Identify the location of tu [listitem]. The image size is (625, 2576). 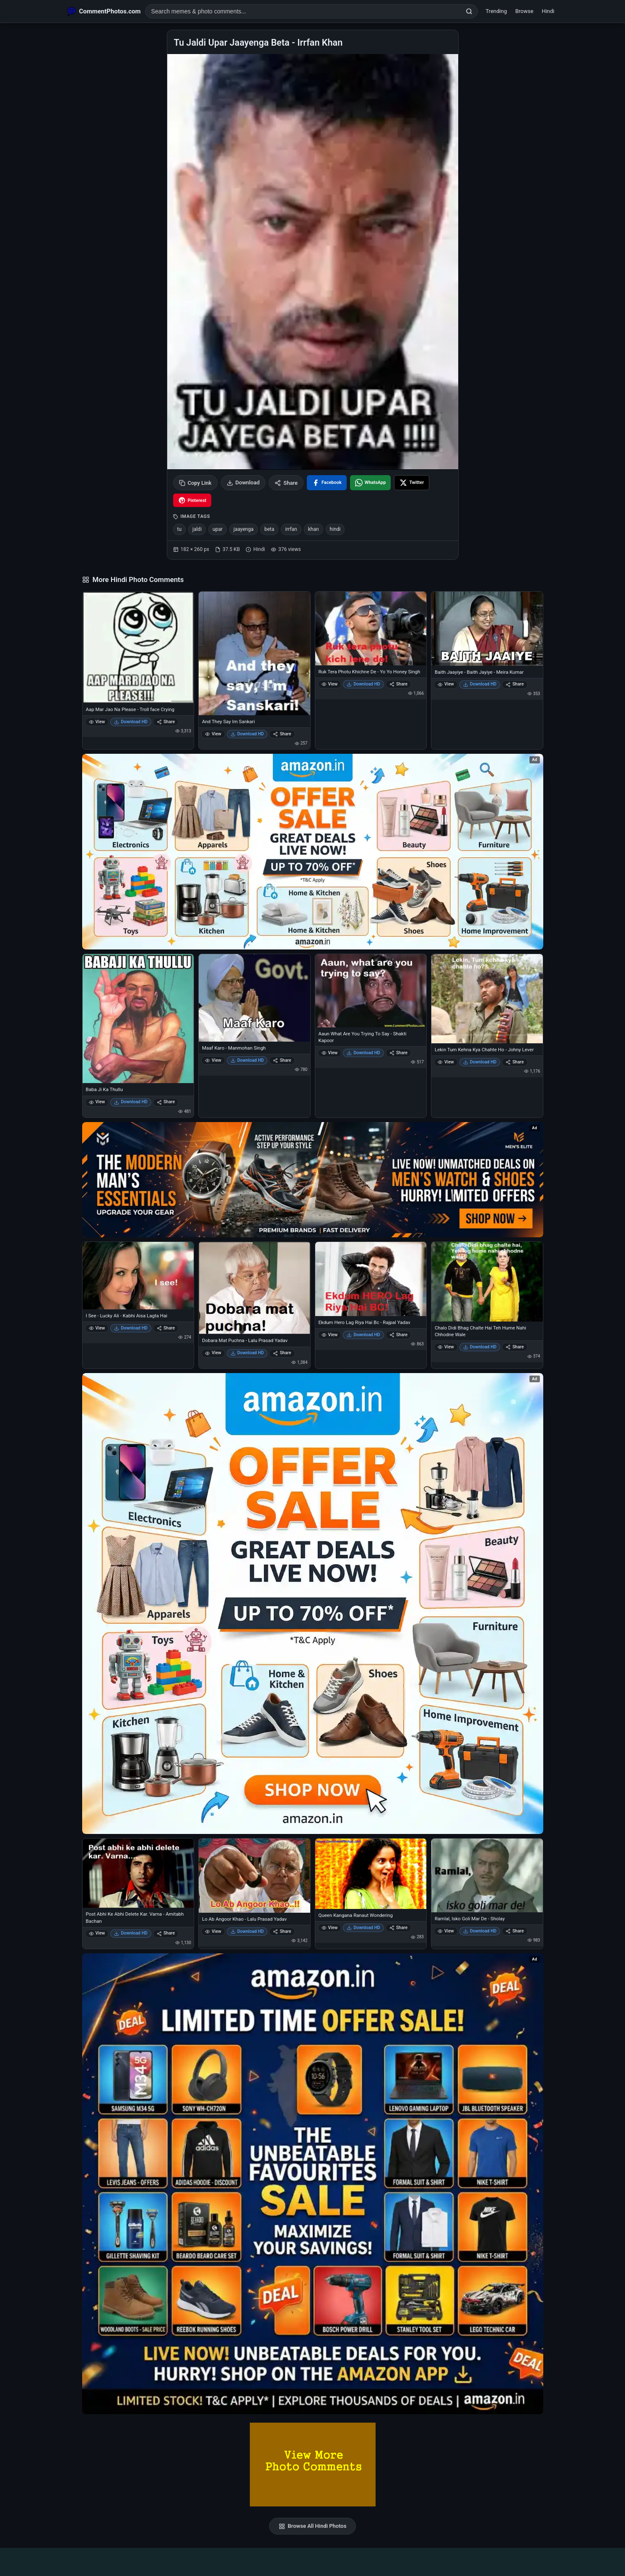
(179, 529).